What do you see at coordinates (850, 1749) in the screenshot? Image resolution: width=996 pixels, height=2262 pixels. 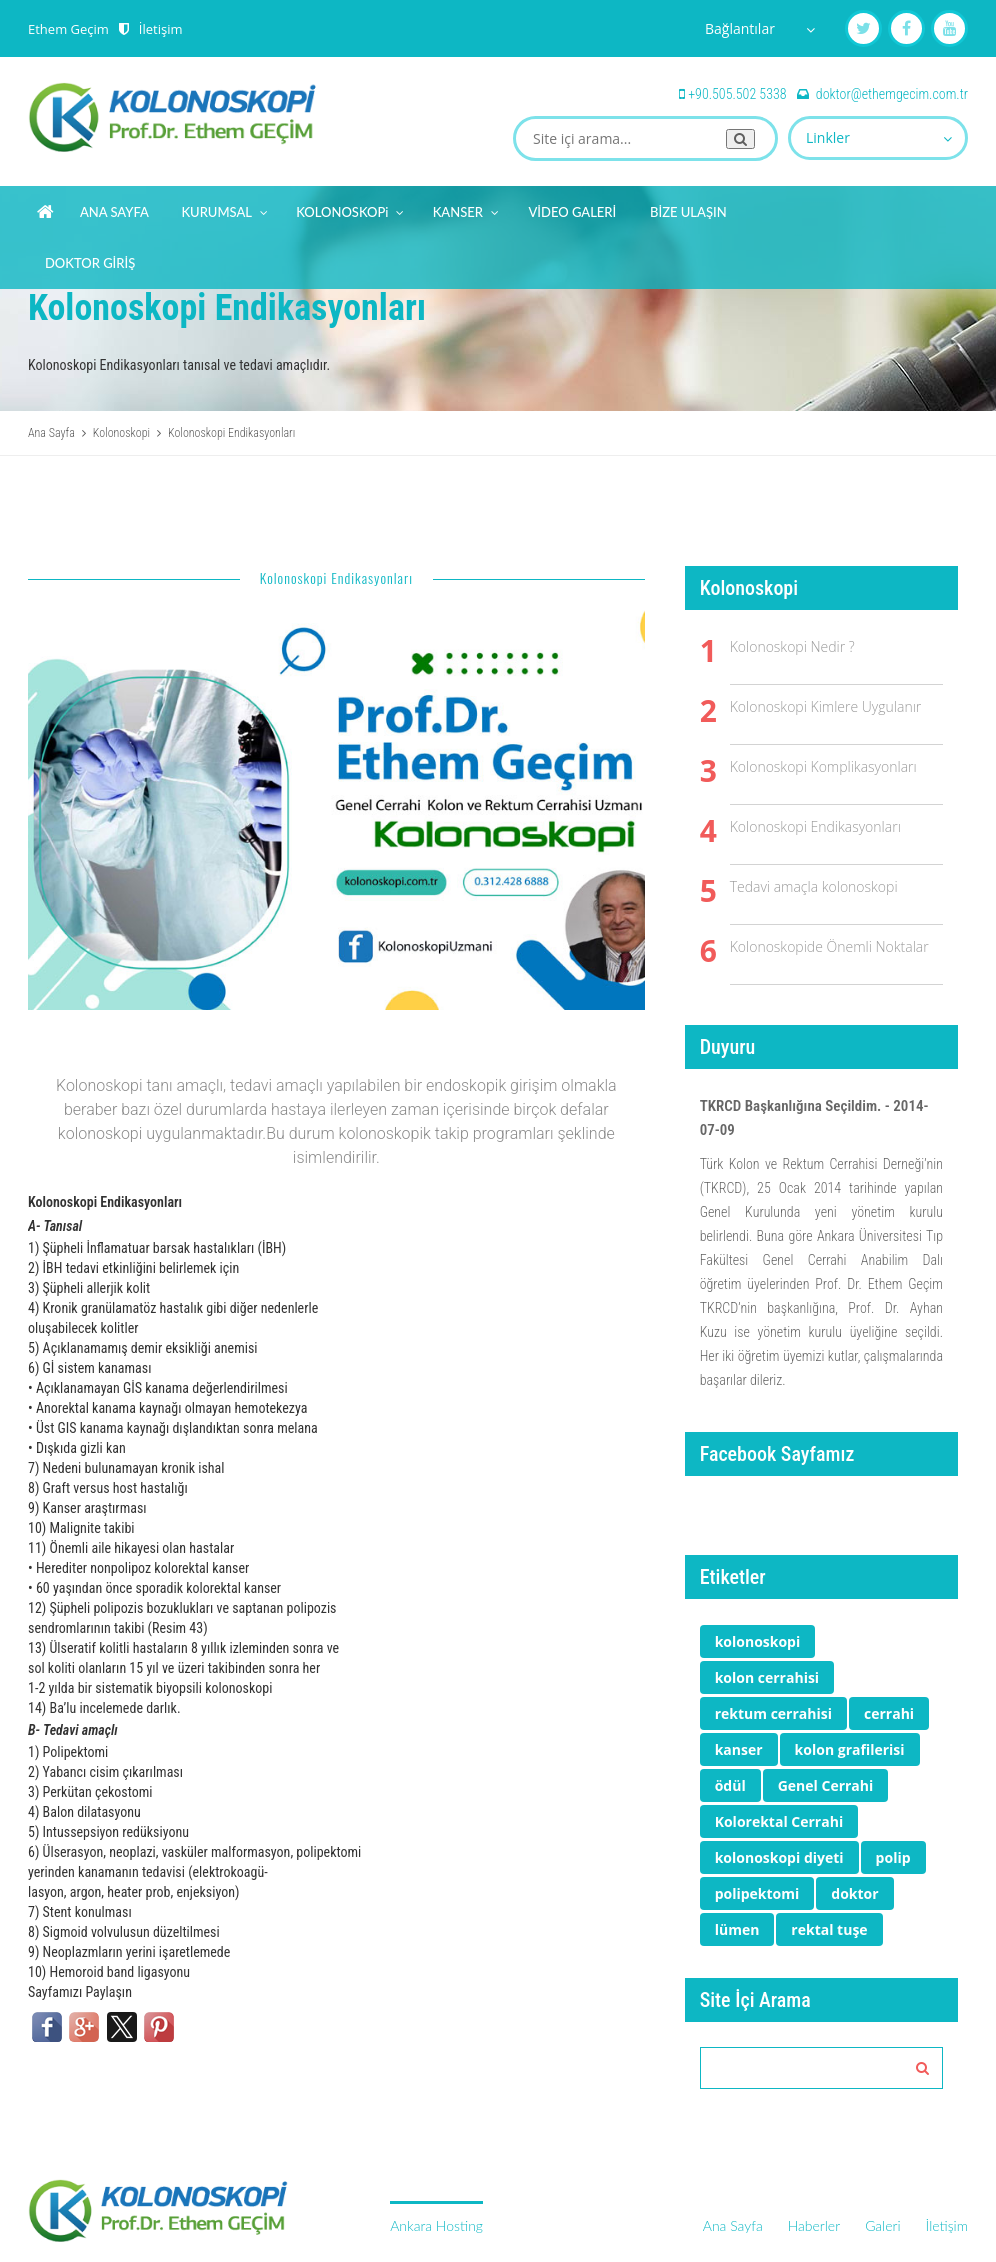 I see `kolon grafilerisi` at bounding box center [850, 1749].